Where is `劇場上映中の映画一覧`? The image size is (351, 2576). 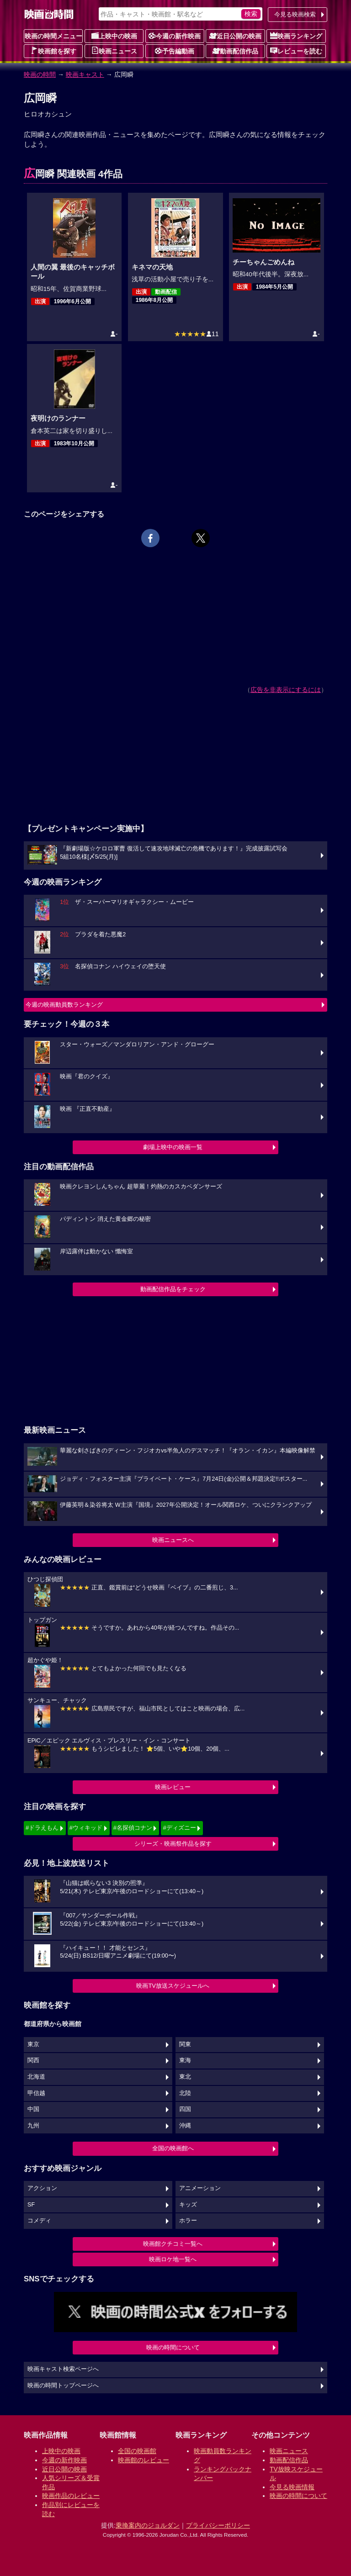
劇場上映中の映画一覧 is located at coordinates (172, 1147).